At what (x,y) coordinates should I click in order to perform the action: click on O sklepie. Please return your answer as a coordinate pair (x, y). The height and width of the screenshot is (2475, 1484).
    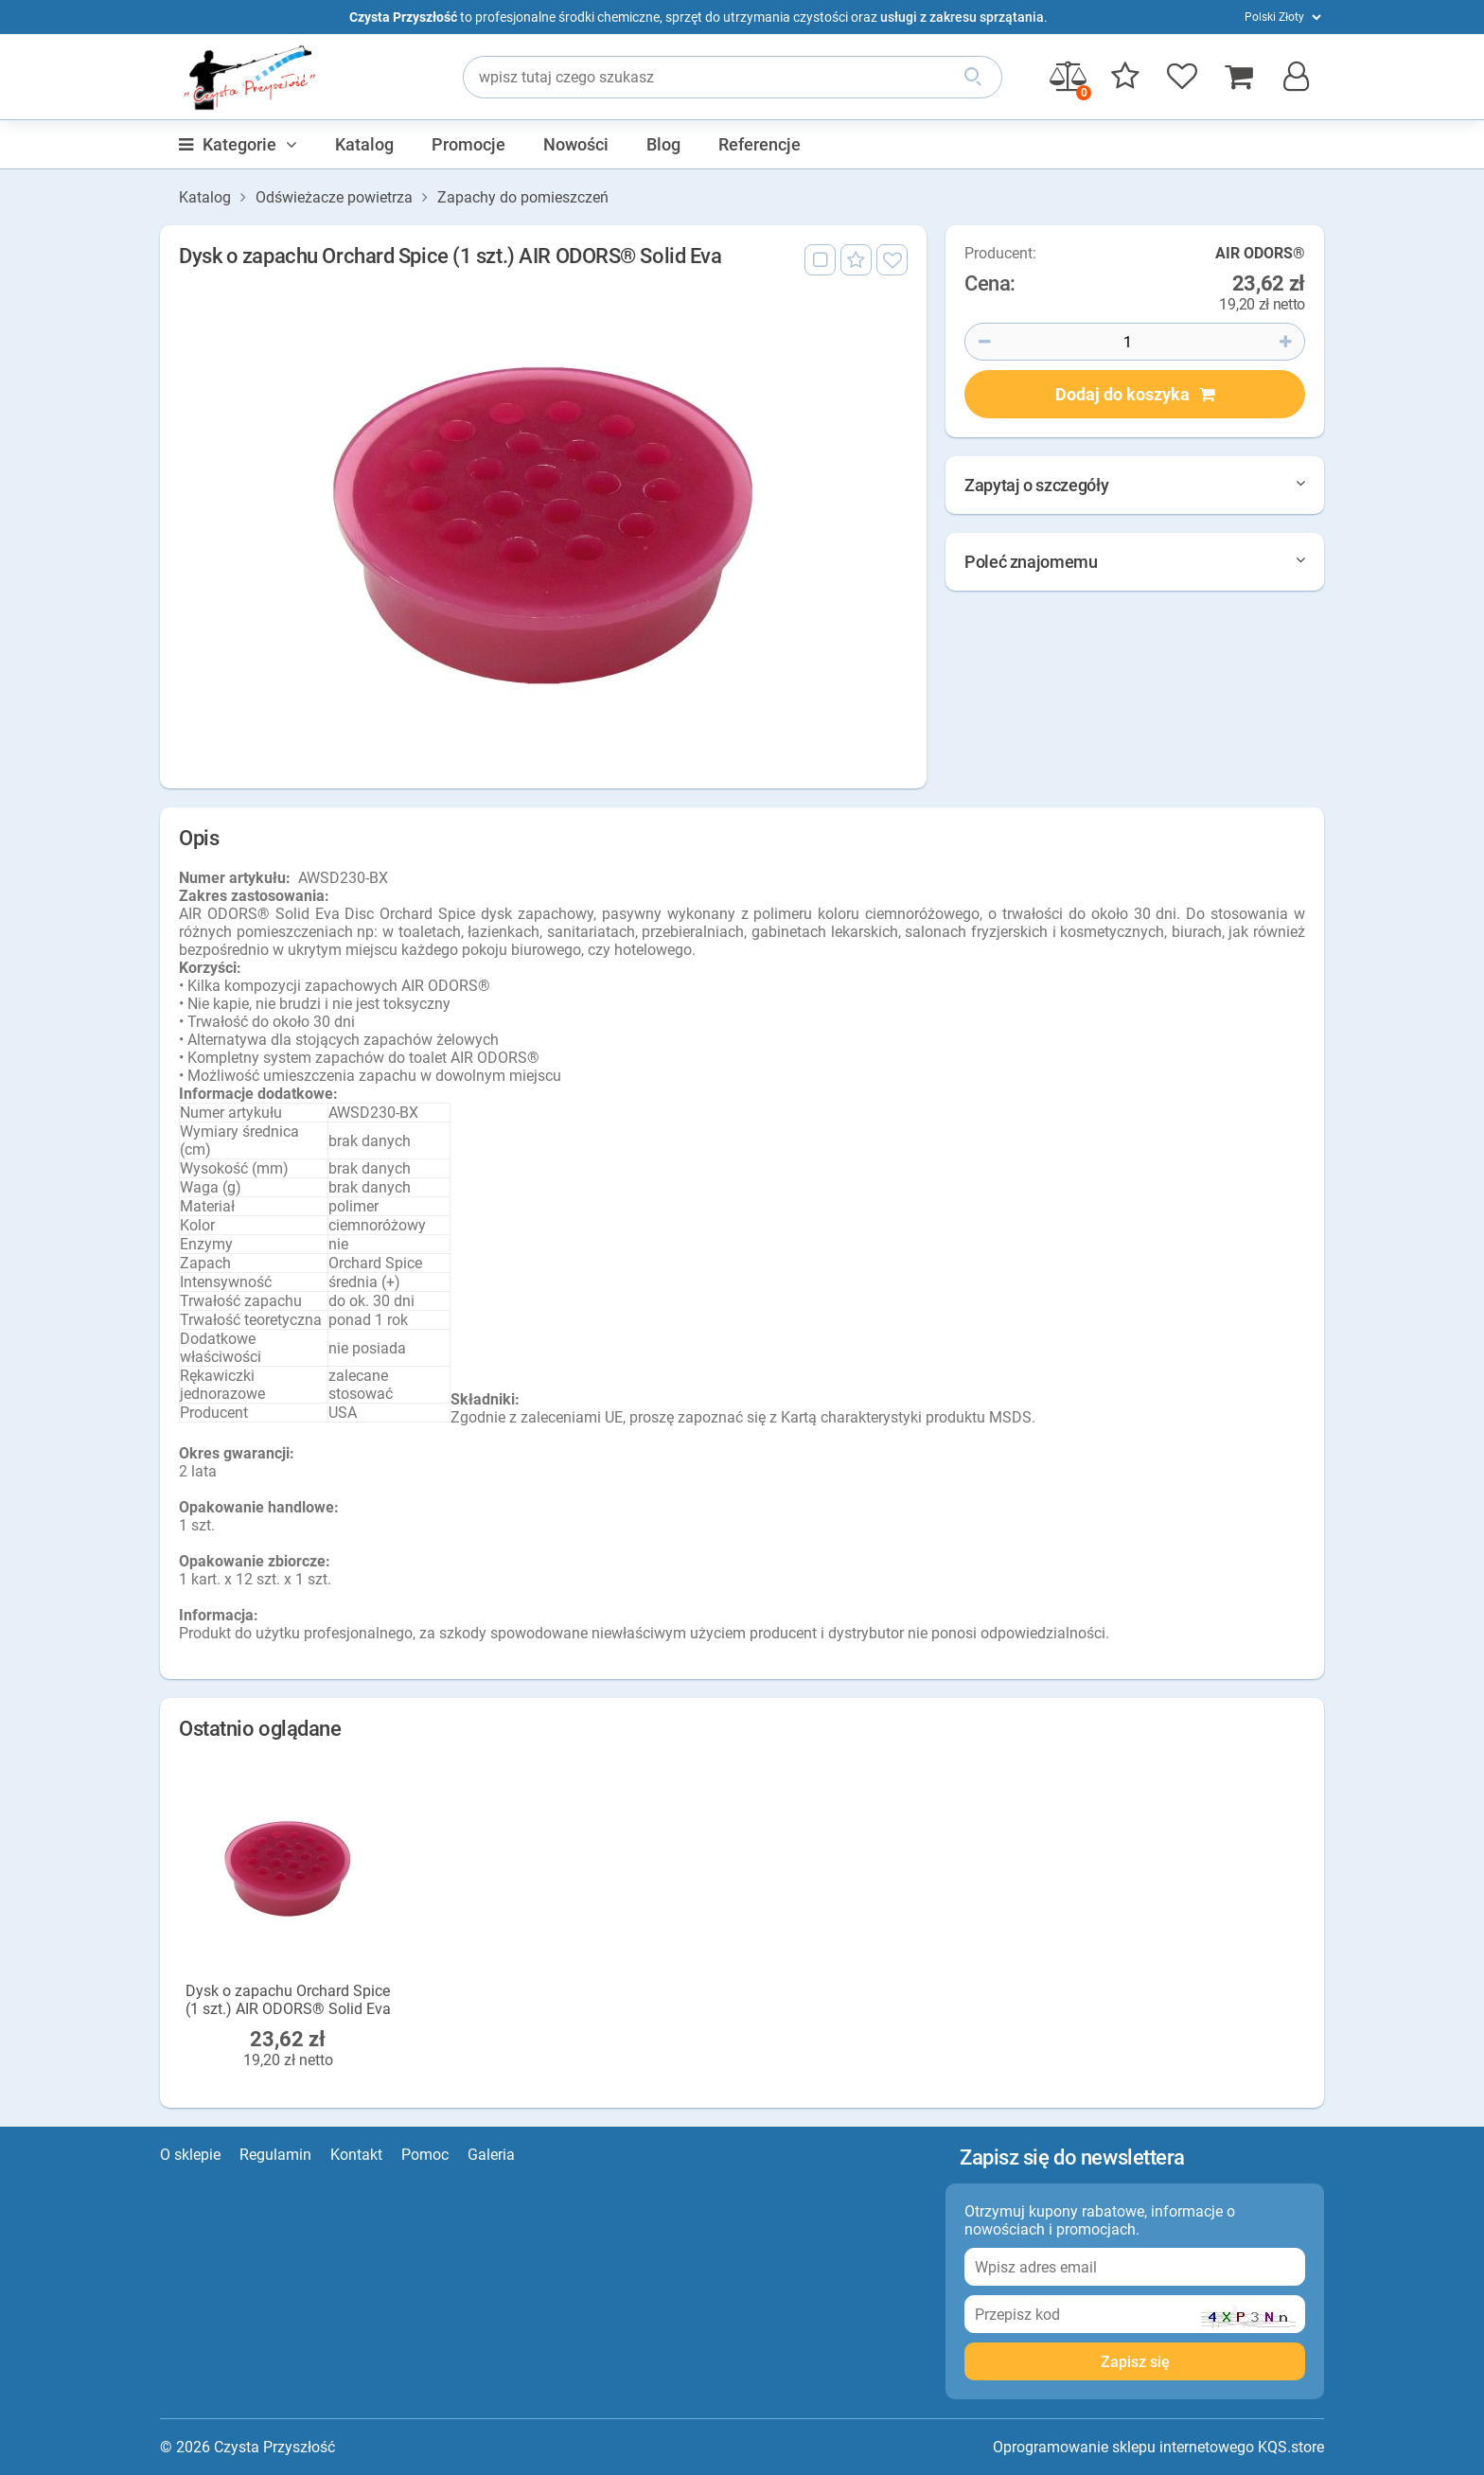
    Looking at the image, I should click on (190, 2155).